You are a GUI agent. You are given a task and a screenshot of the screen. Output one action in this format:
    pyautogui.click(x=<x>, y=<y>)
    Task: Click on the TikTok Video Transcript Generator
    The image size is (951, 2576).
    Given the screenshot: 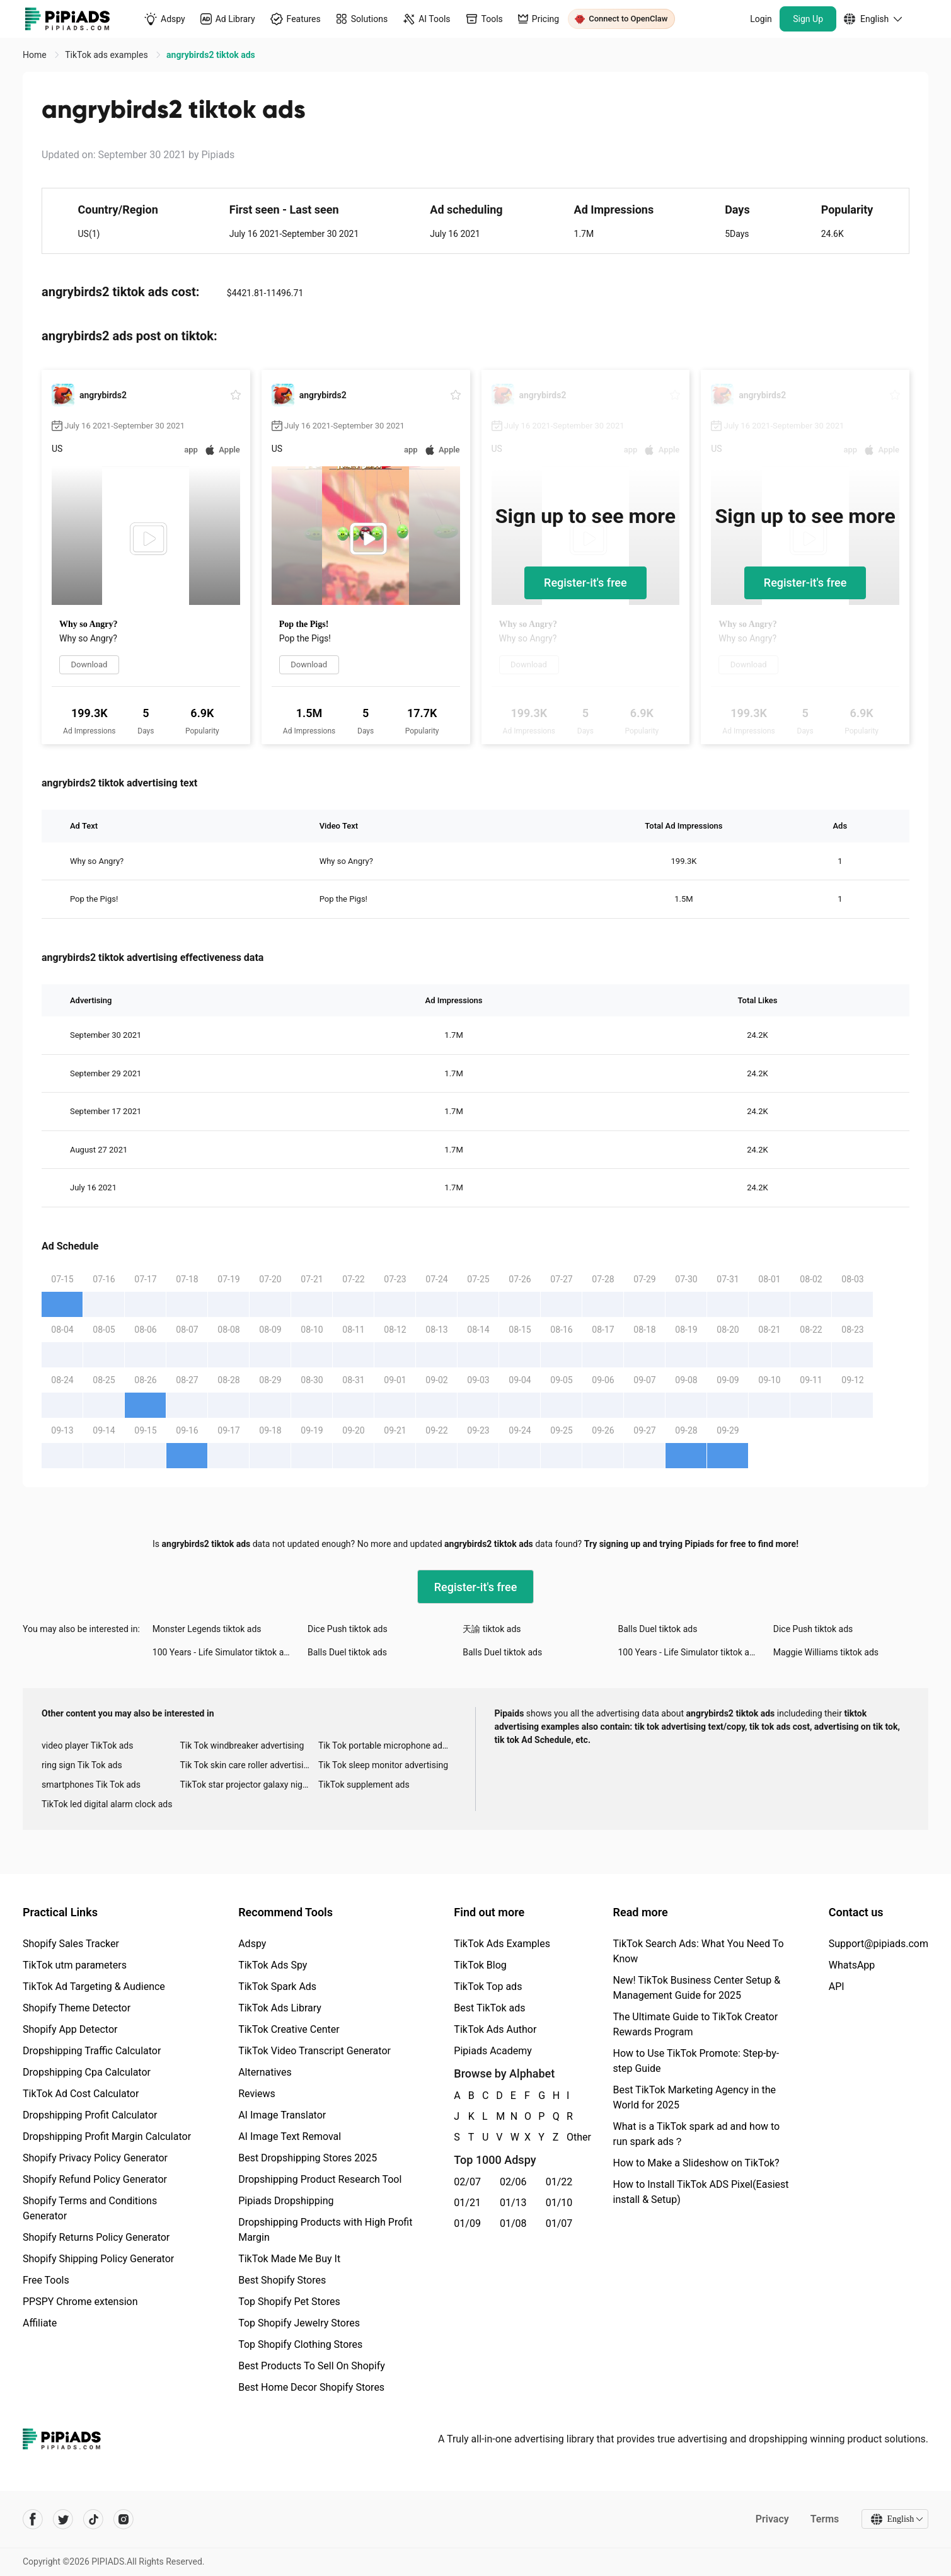 What is the action you would take?
    pyautogui.click(x=314, y=2051)
    